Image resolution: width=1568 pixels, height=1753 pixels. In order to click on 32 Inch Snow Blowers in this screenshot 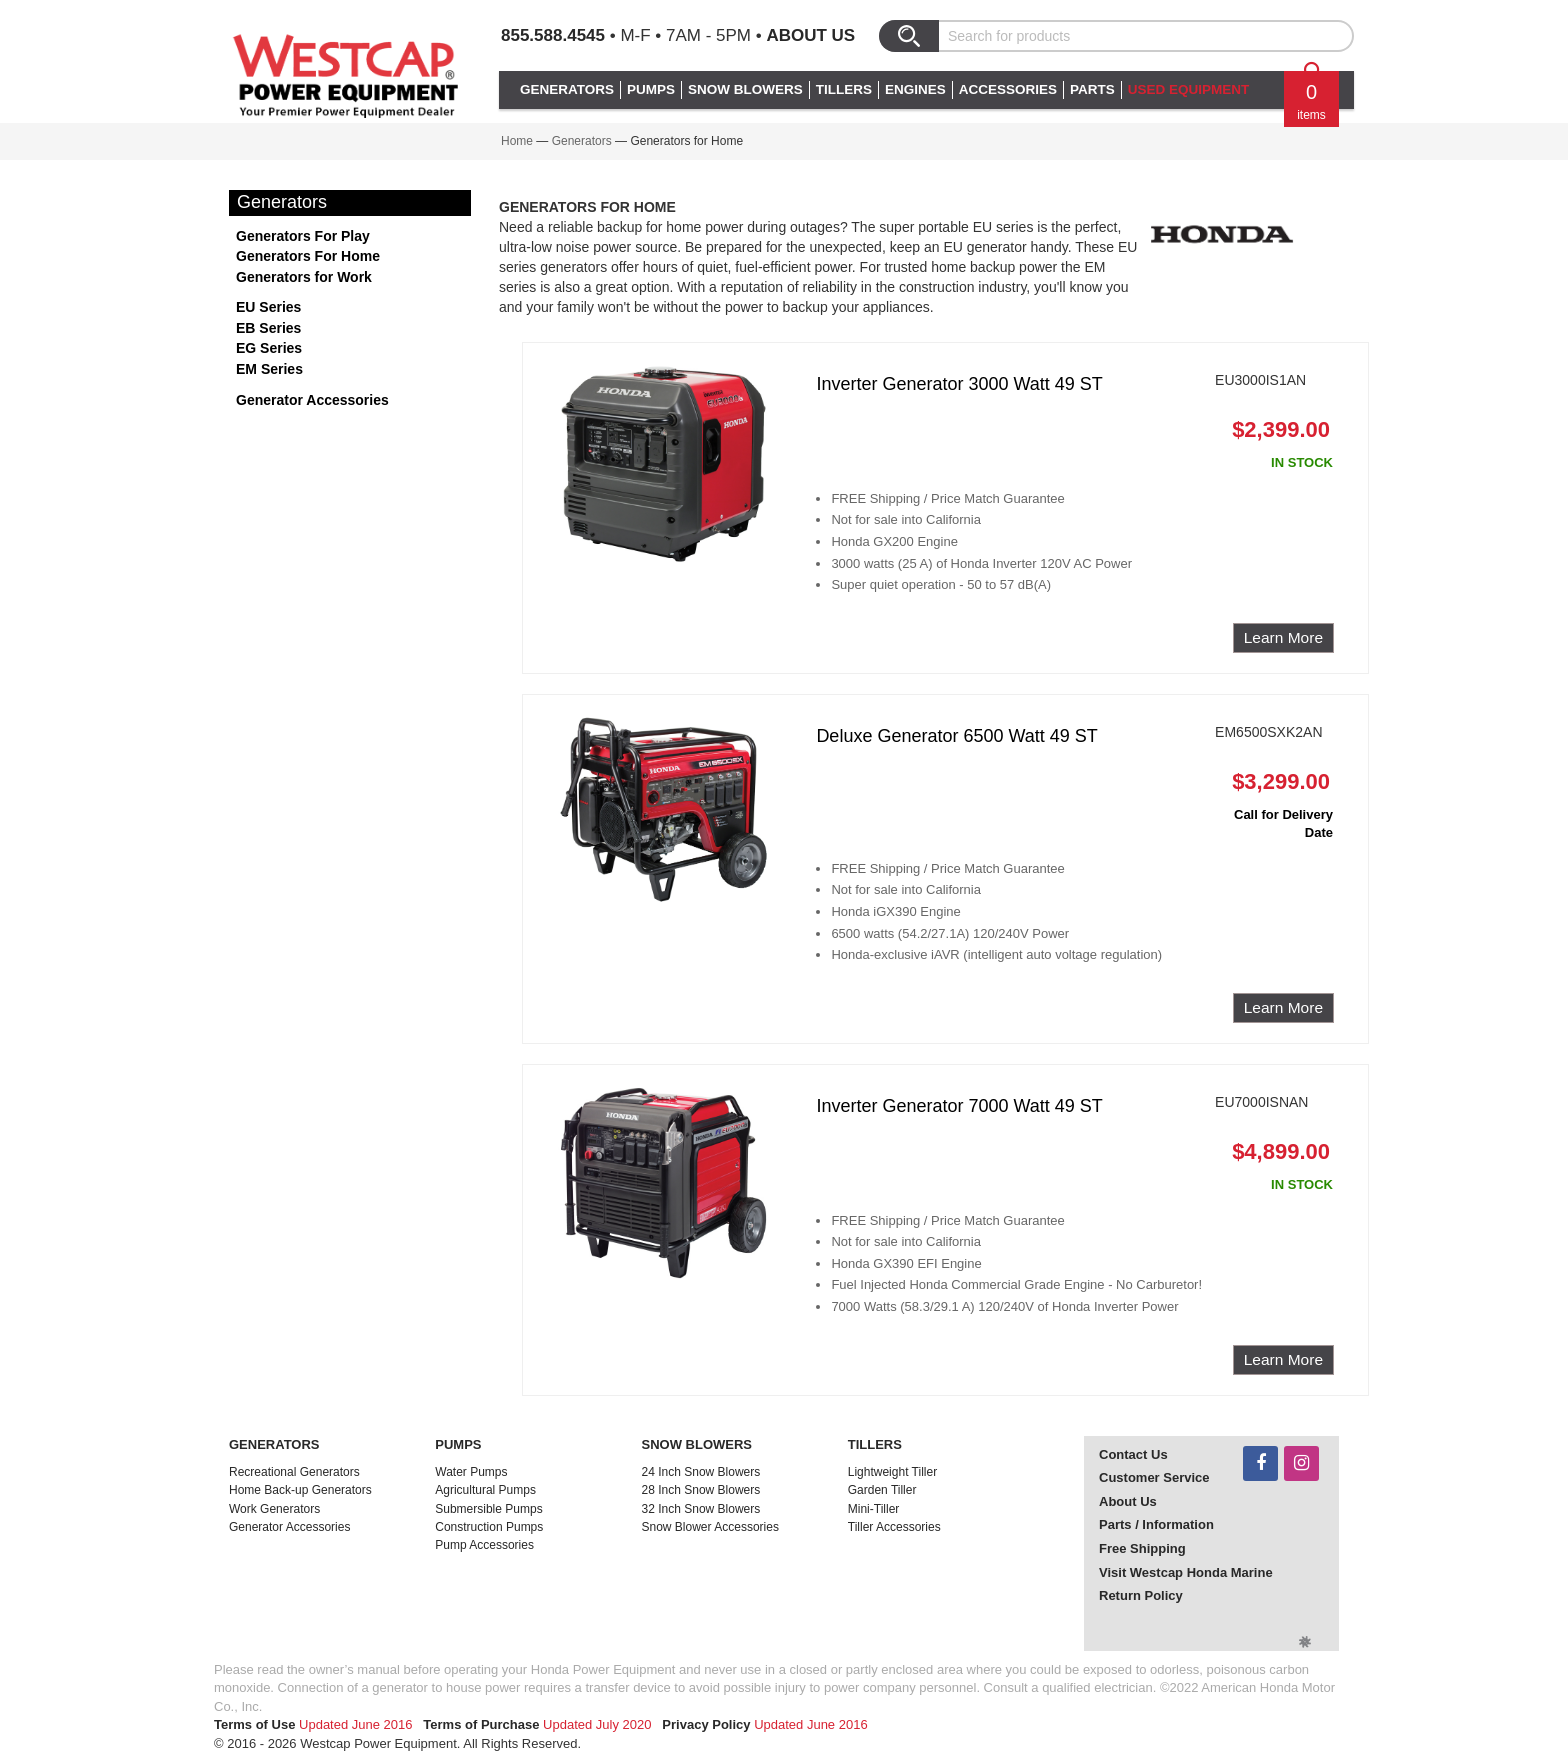, I will do `click(701, 1509)`.